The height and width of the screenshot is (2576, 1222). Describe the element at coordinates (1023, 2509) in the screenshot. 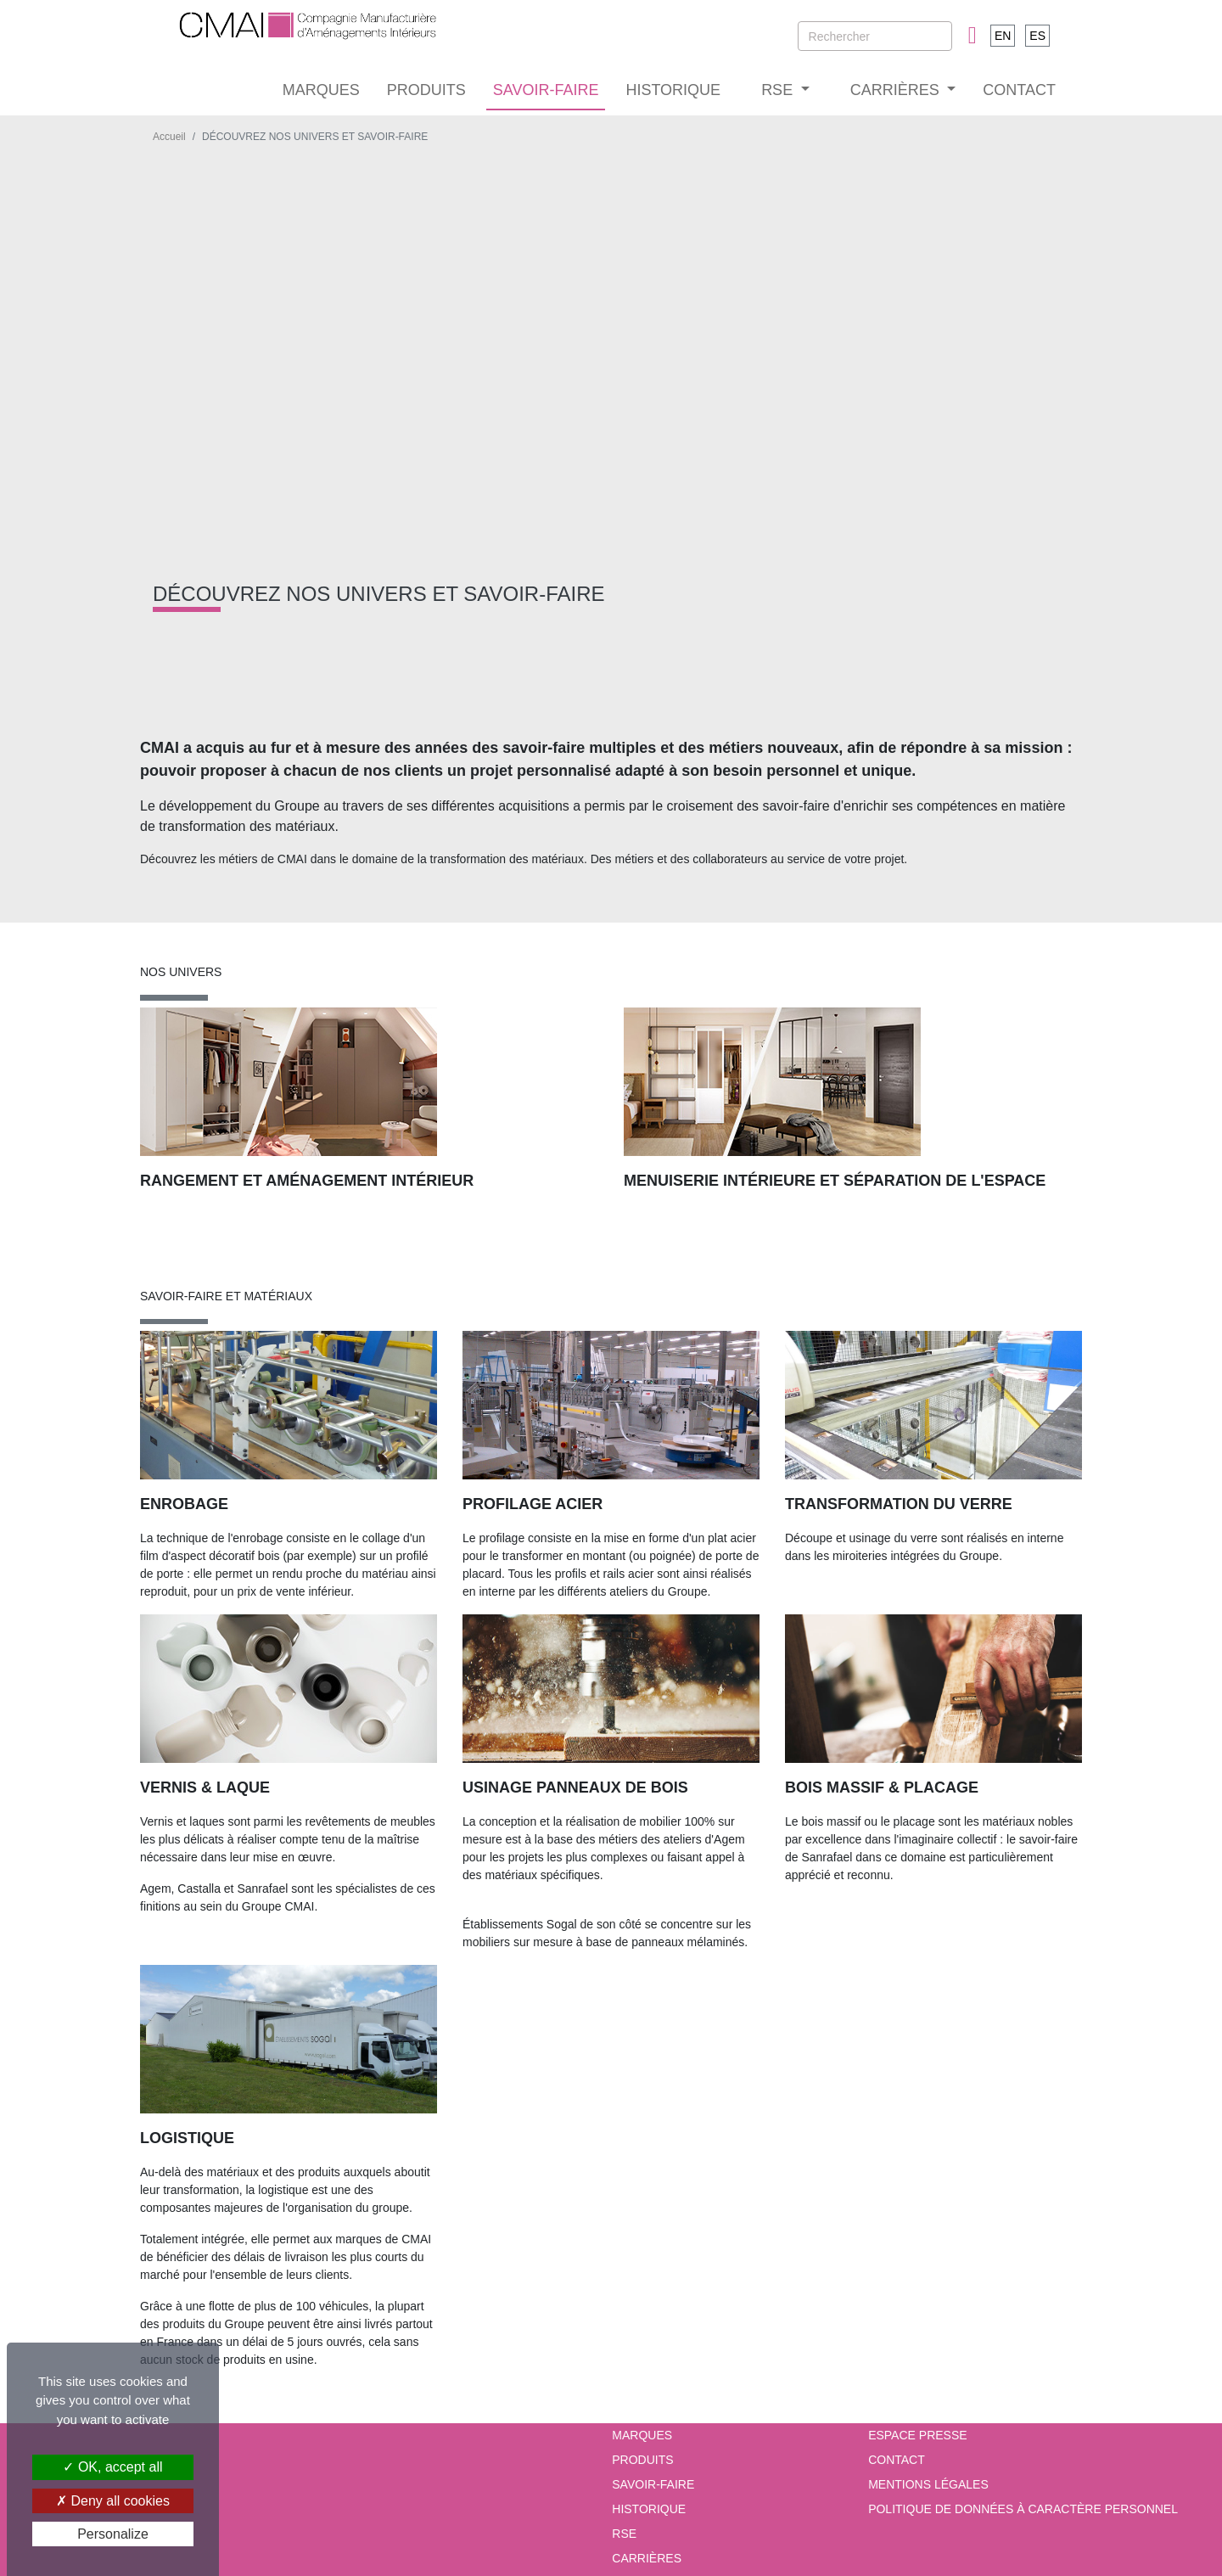

I see `Politique de données à caractère personnel` at that location.